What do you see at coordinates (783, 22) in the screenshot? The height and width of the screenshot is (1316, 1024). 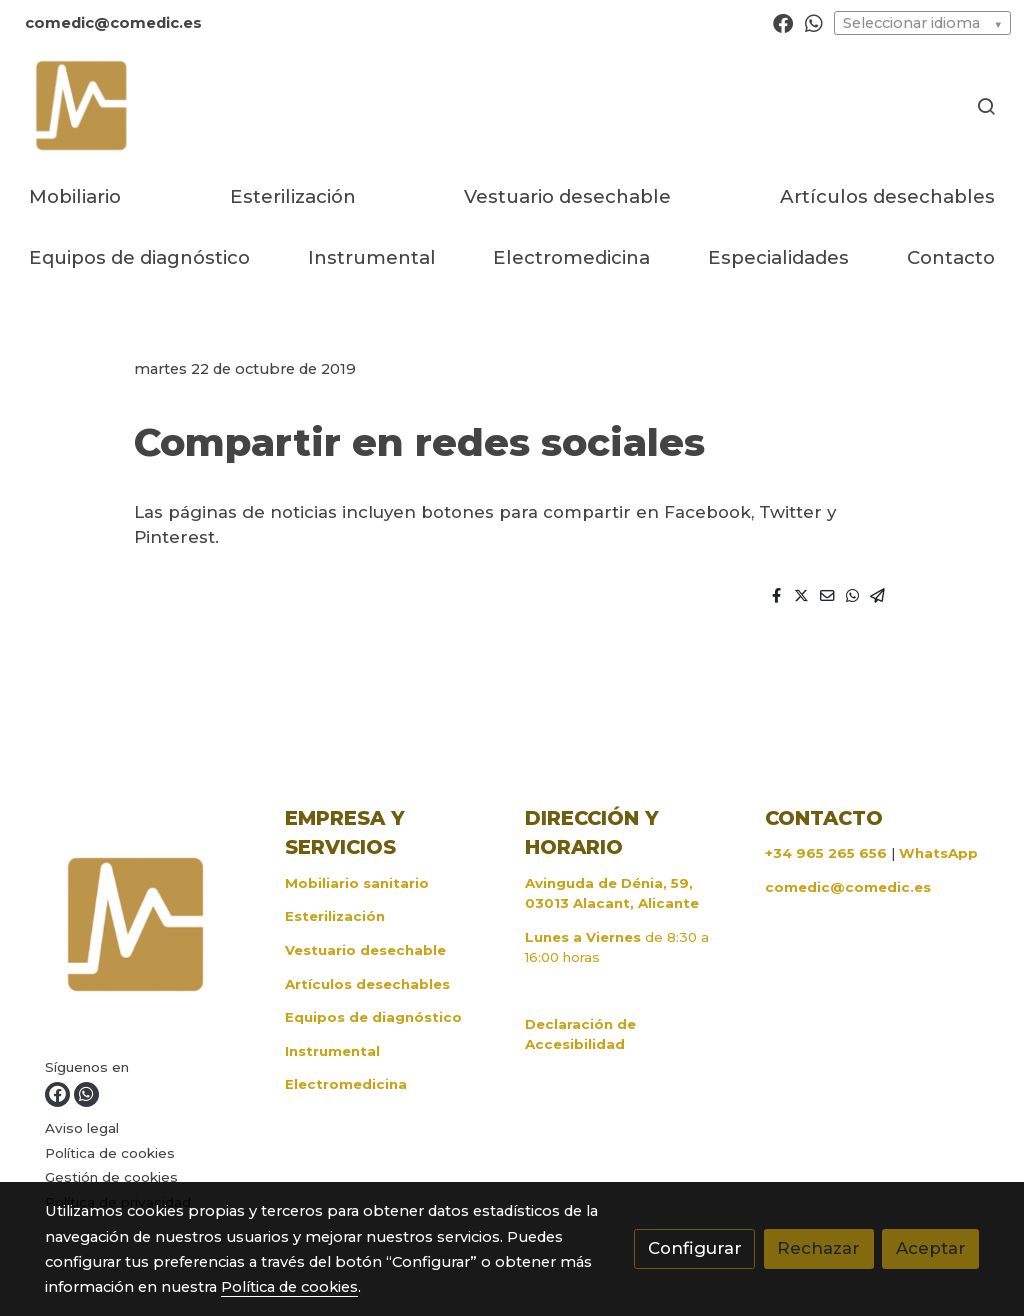 I see `[link facebook]` at bounding box center [783, 22].